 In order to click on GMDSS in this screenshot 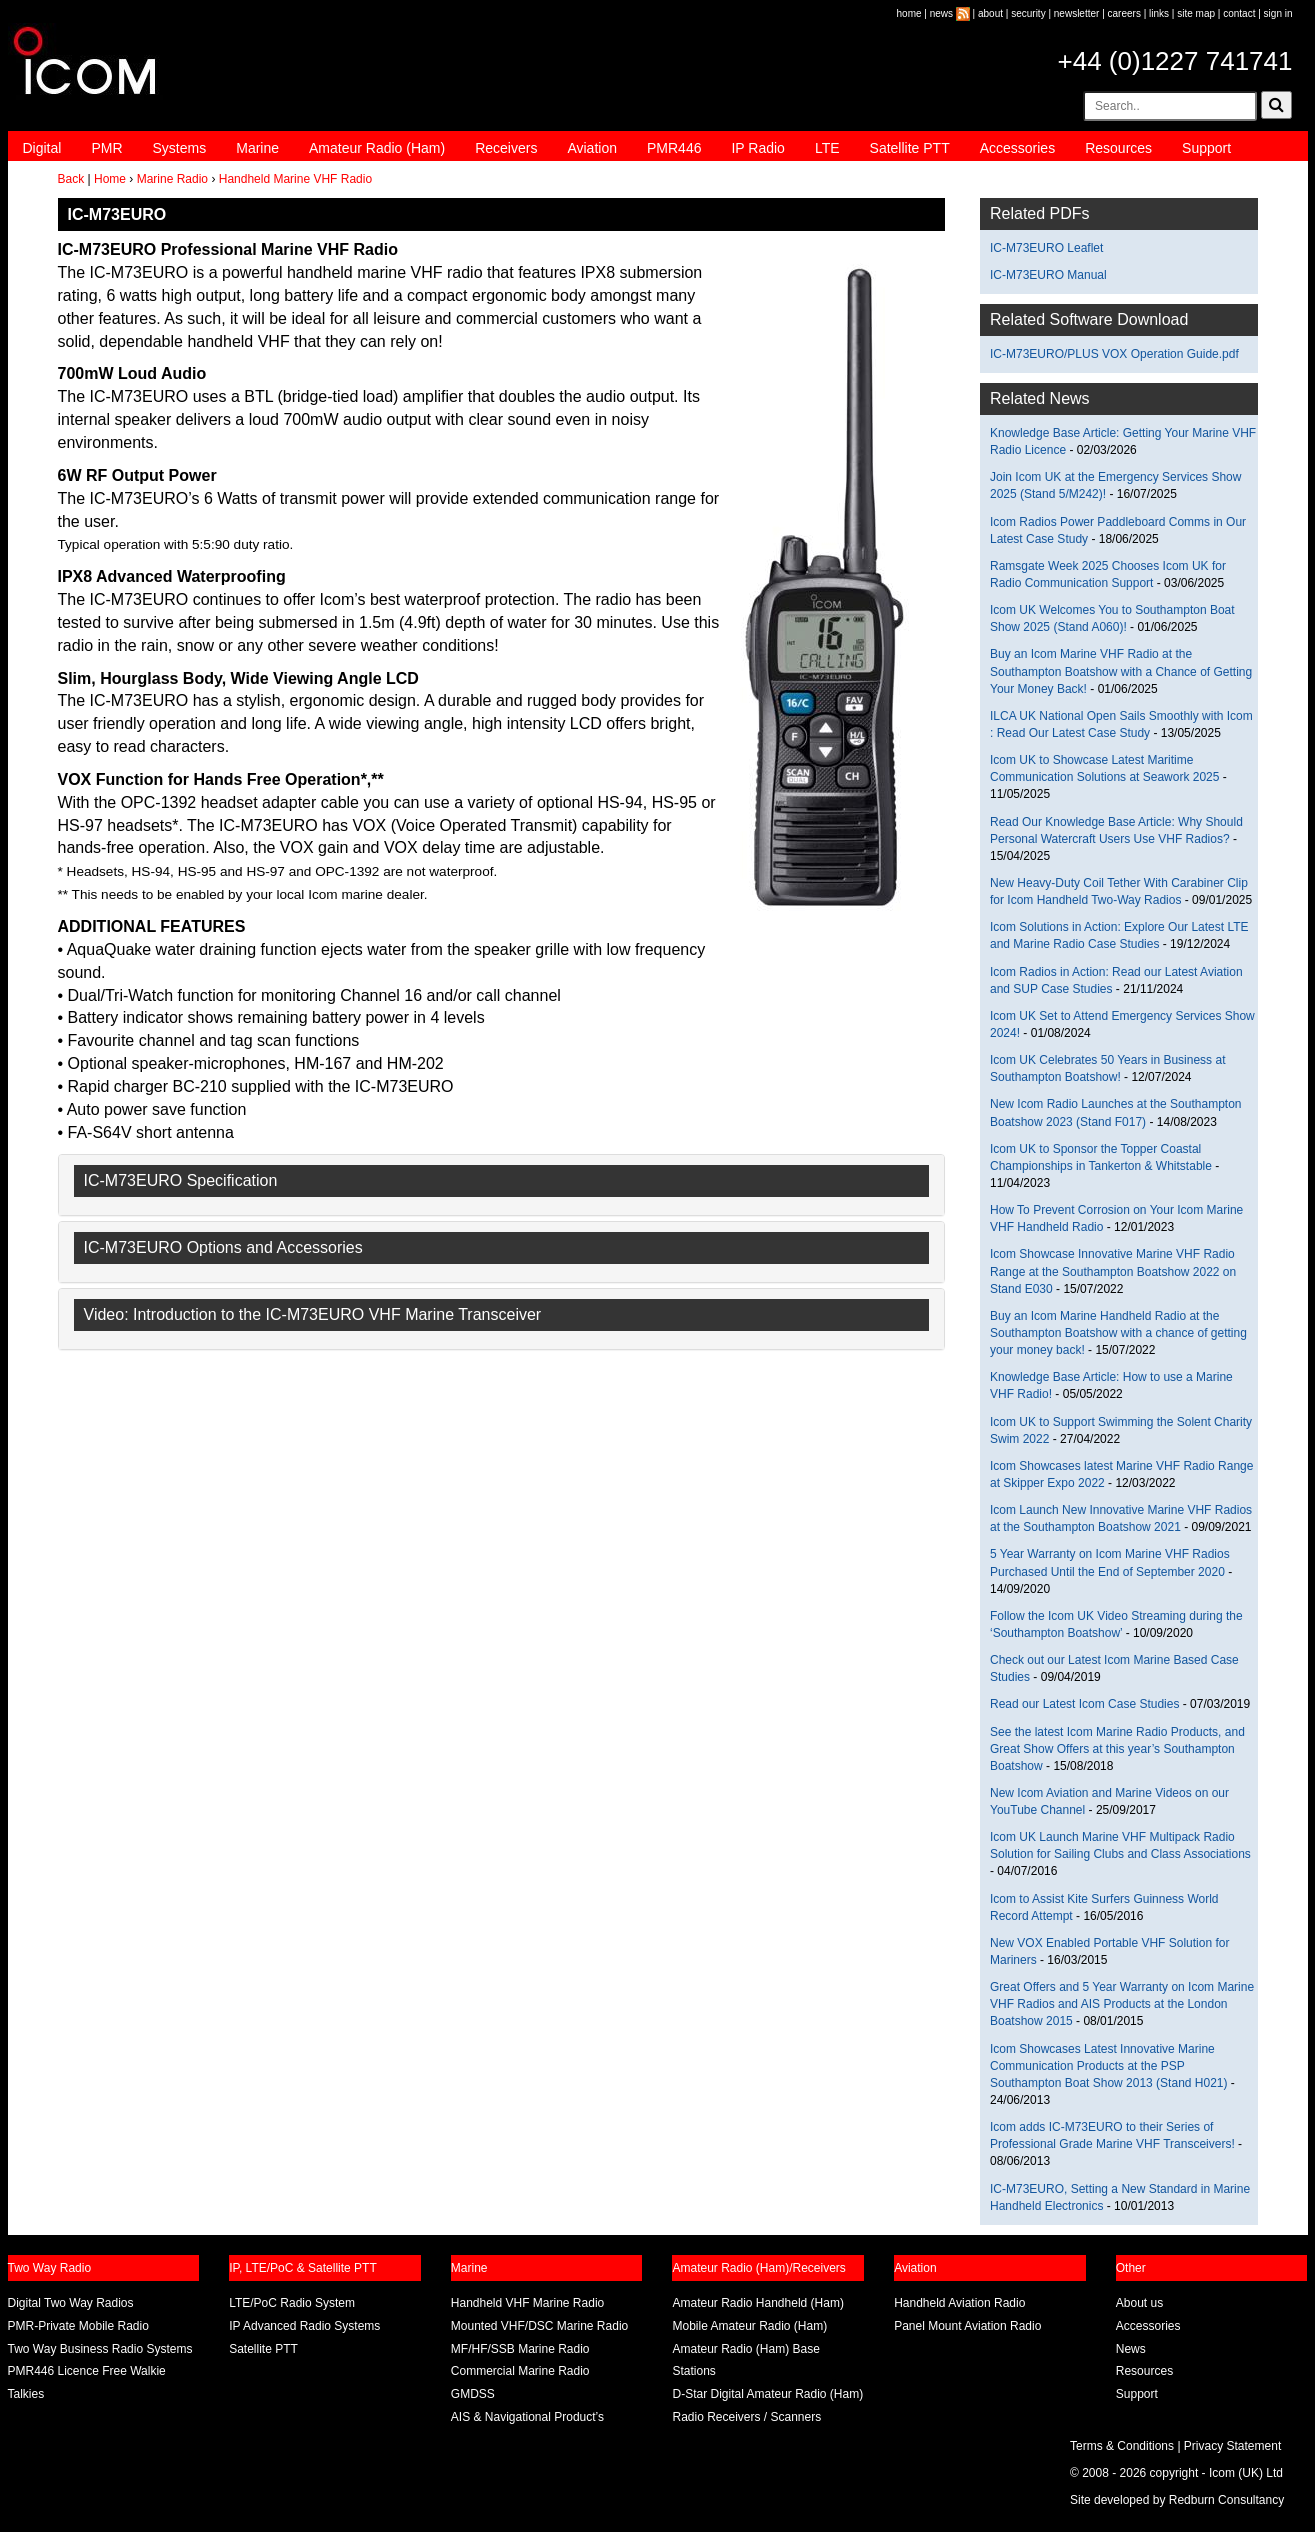, I will do `click(473, 2394)`.